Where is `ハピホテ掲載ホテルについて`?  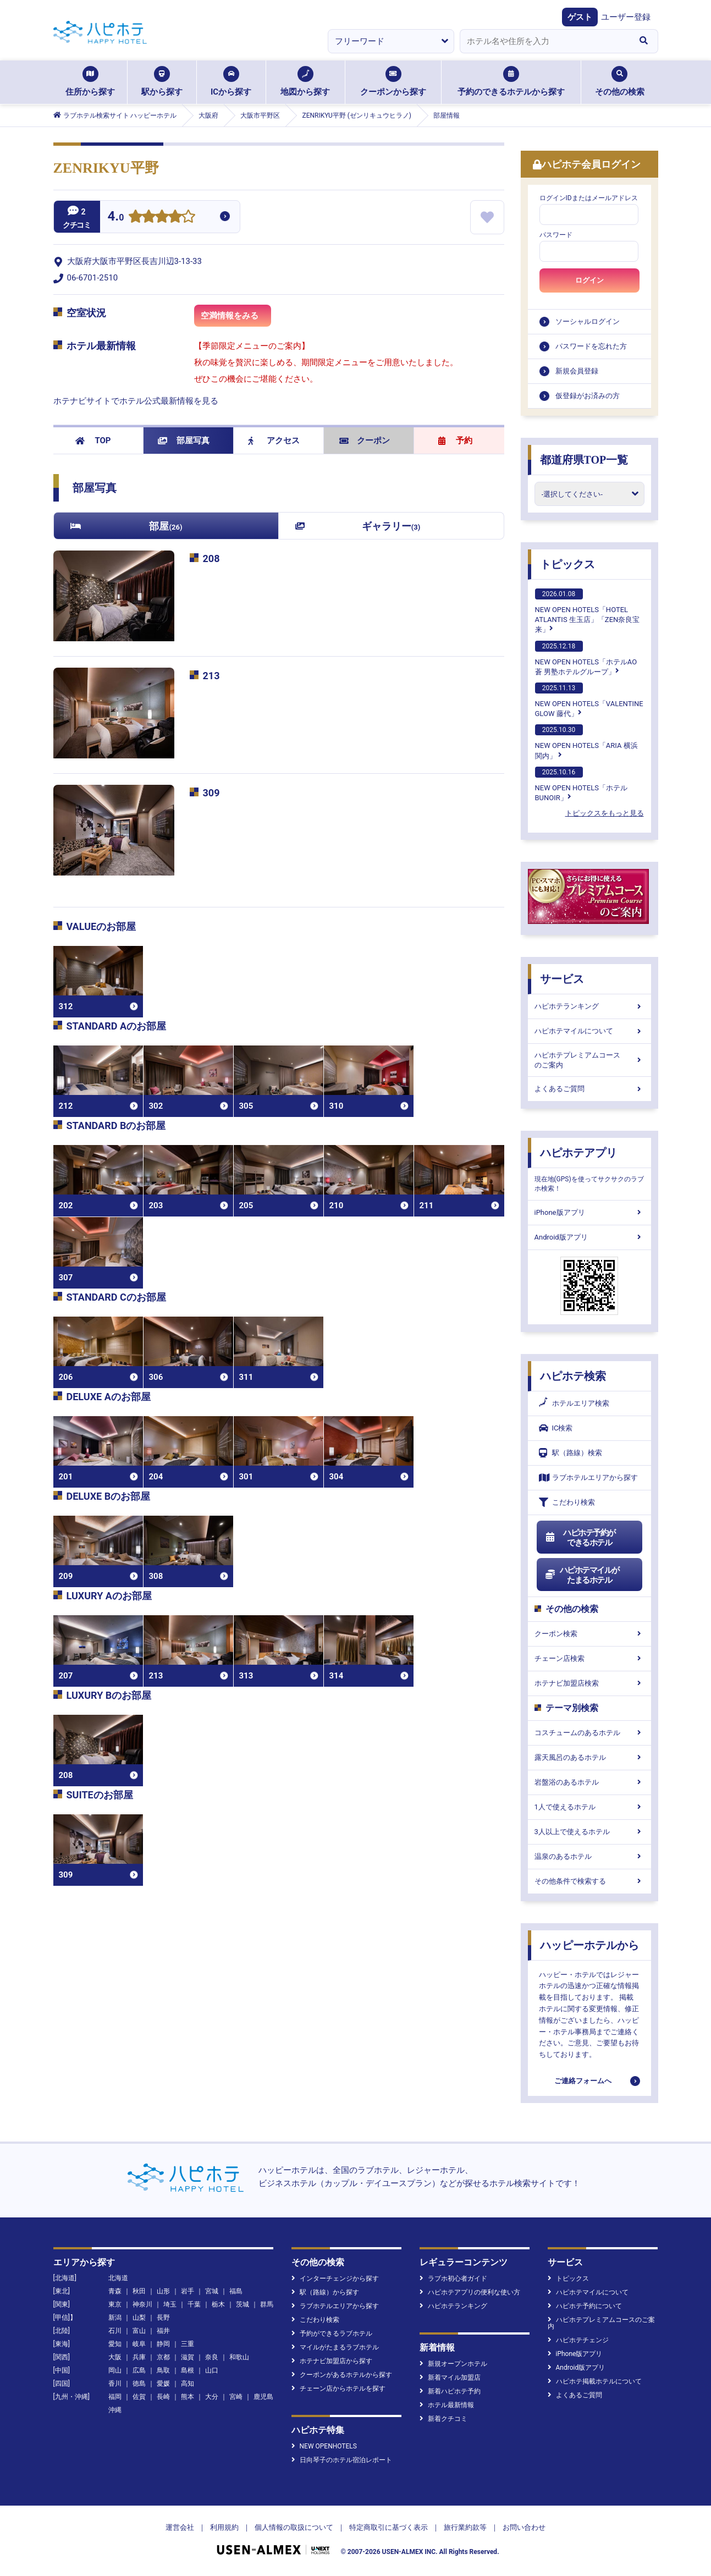
ハピホテ掲載ホテルについて is located at coordinates (595, 2381).